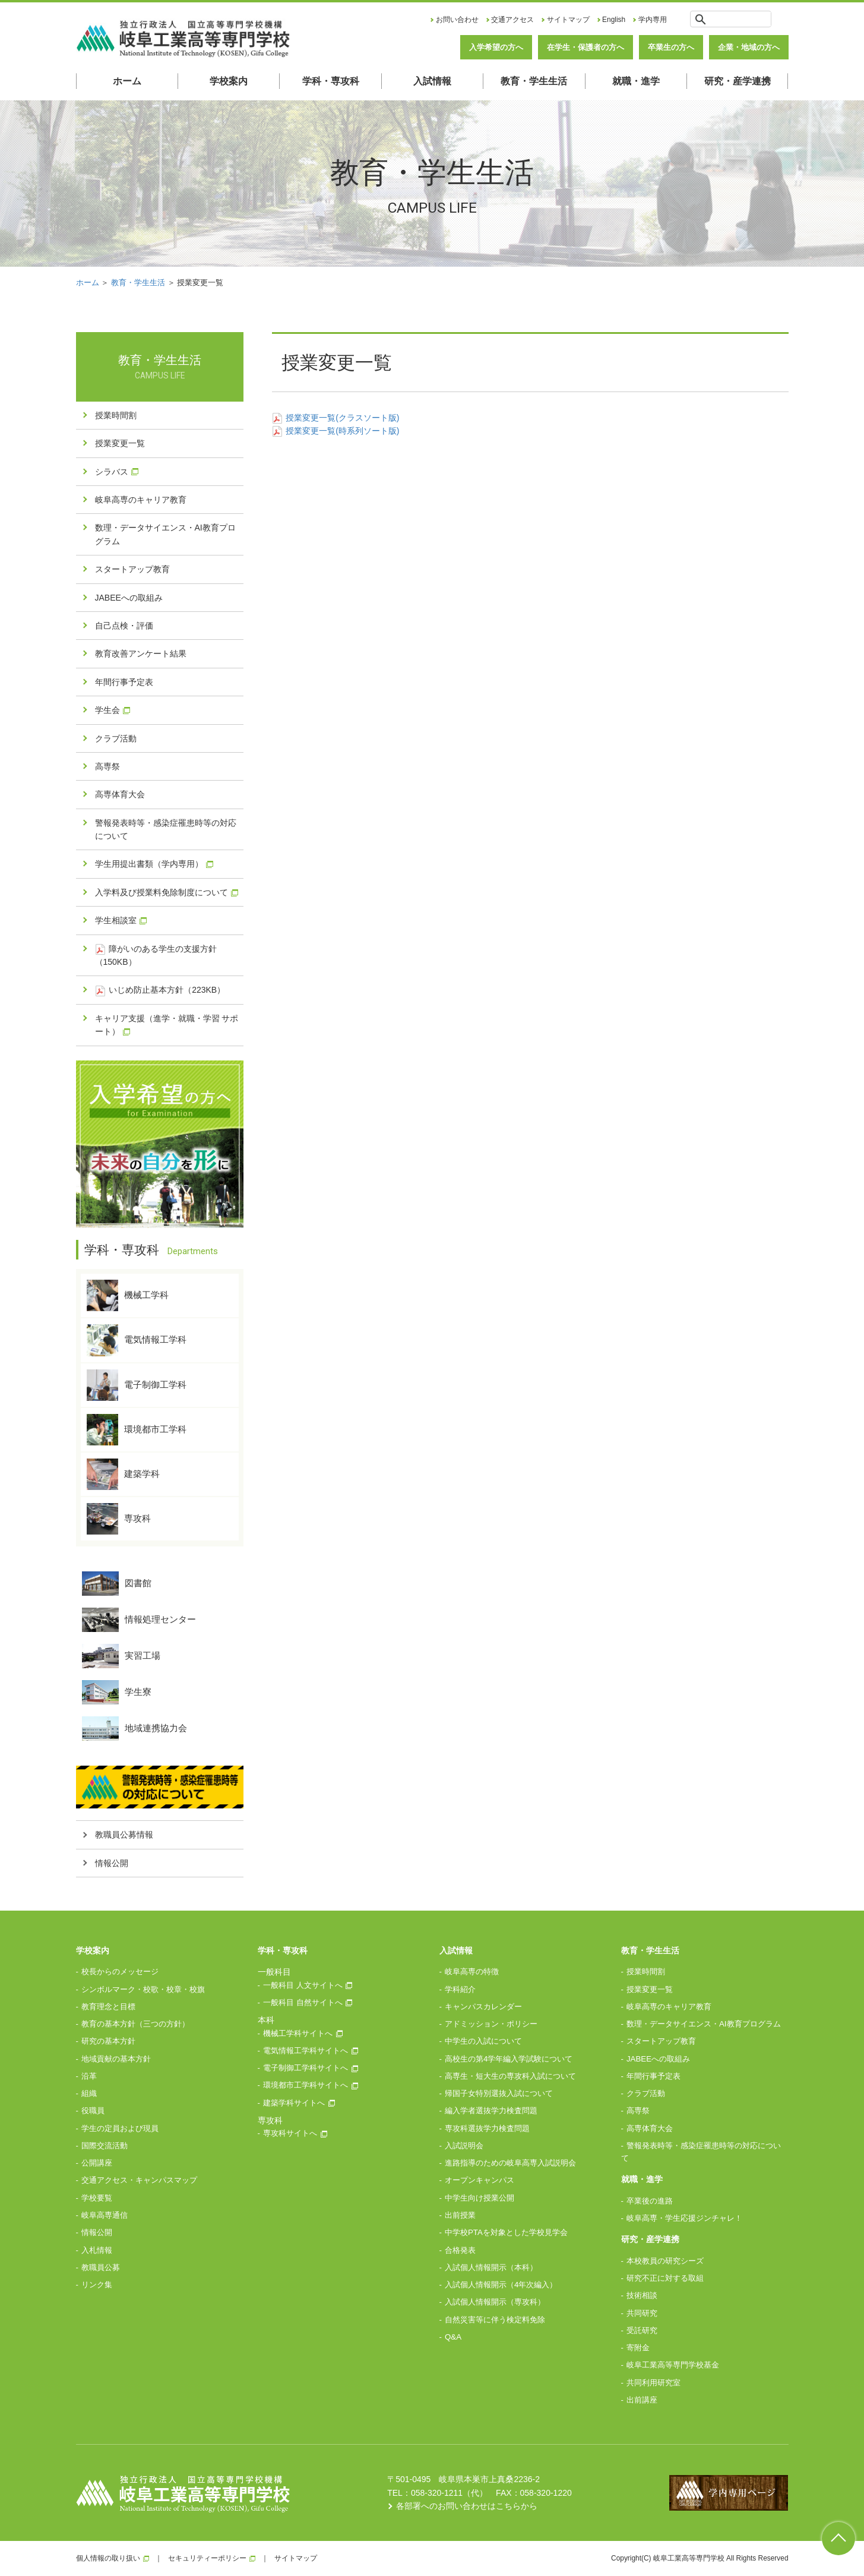 This screenshot has width=864, height=2576. Describe the element at coordinates (305, 2067) in the screenshot. I see `電子制御工学科サイトへ` at that location.